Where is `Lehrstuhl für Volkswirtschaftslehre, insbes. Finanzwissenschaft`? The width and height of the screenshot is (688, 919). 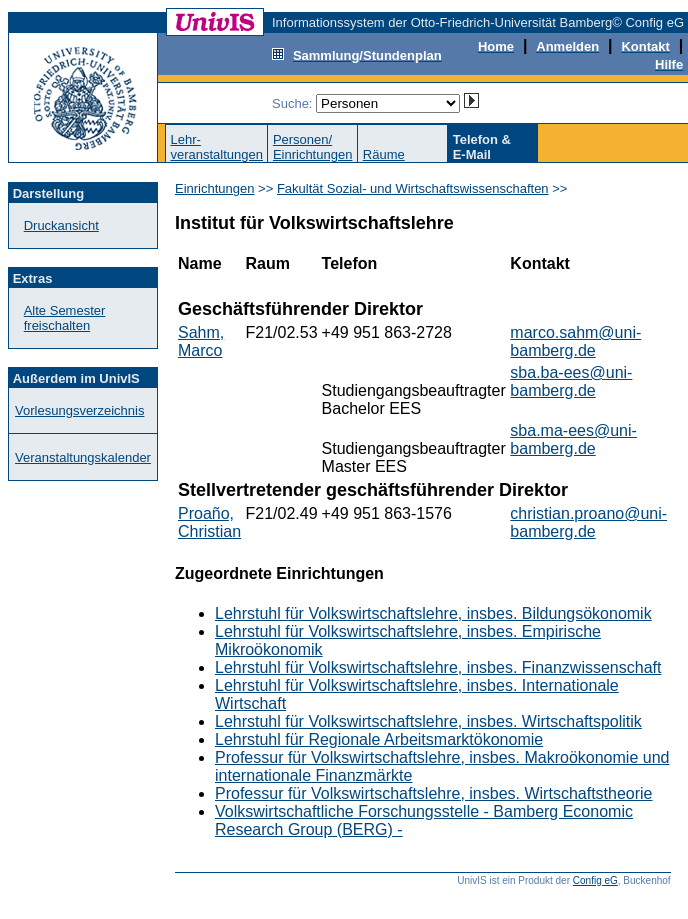 Lehrstuhl für Volkswirtschaftslehre, insbes. Finanzwissenschaft is located at coordinates (438, 667).